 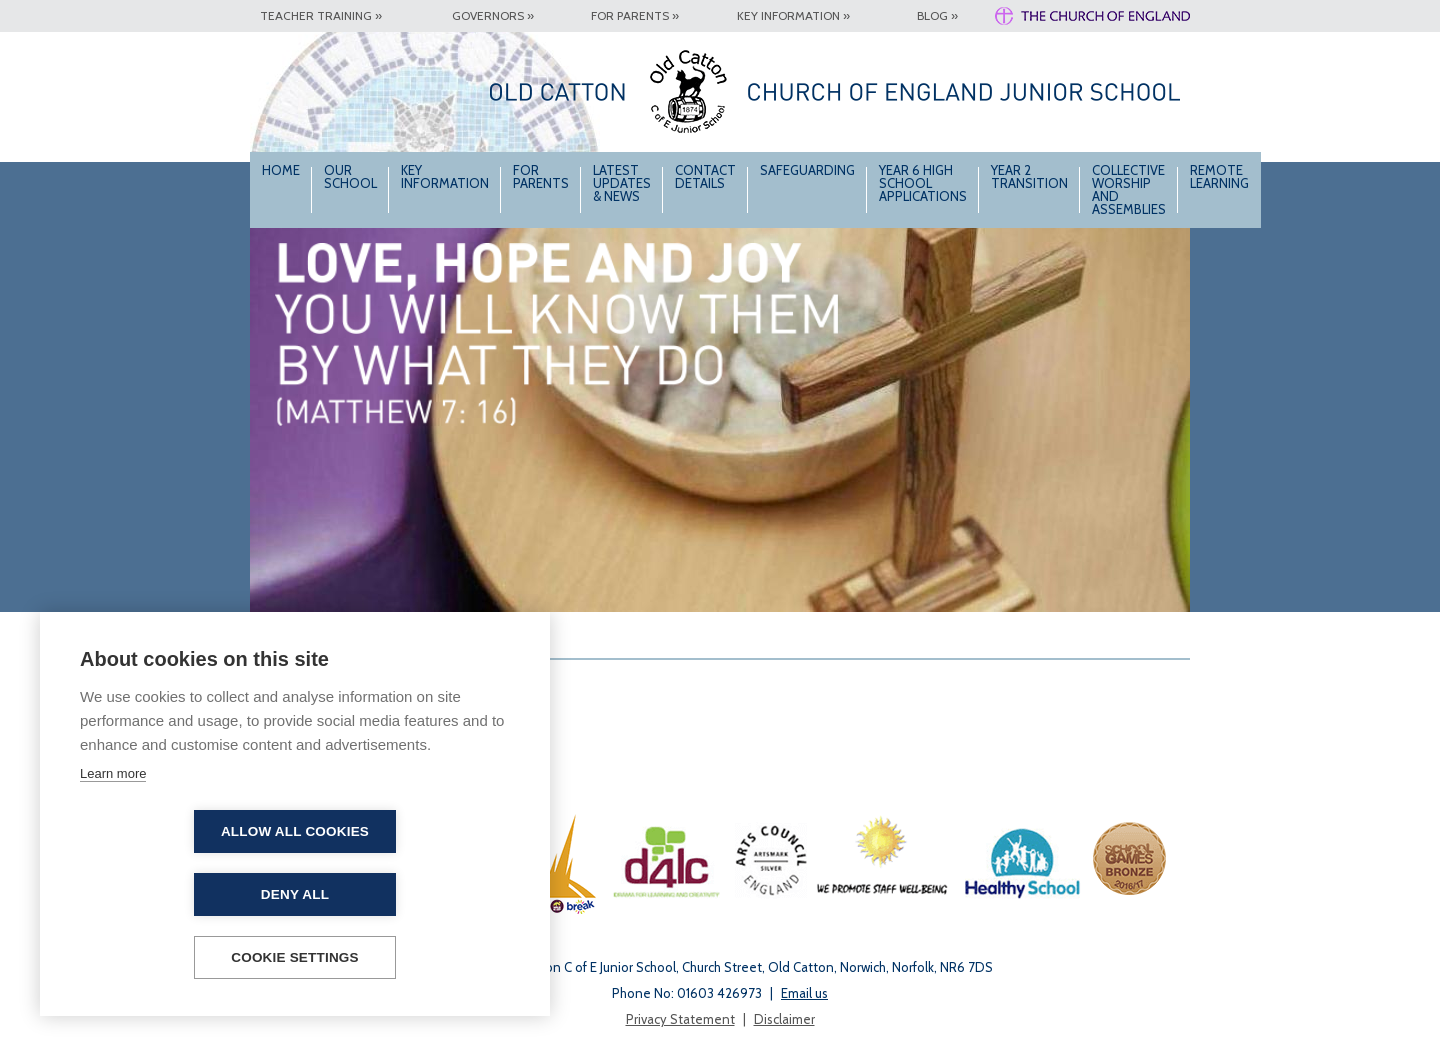 I want to click on Year 2 Transition, so click(x=1029, y=176).